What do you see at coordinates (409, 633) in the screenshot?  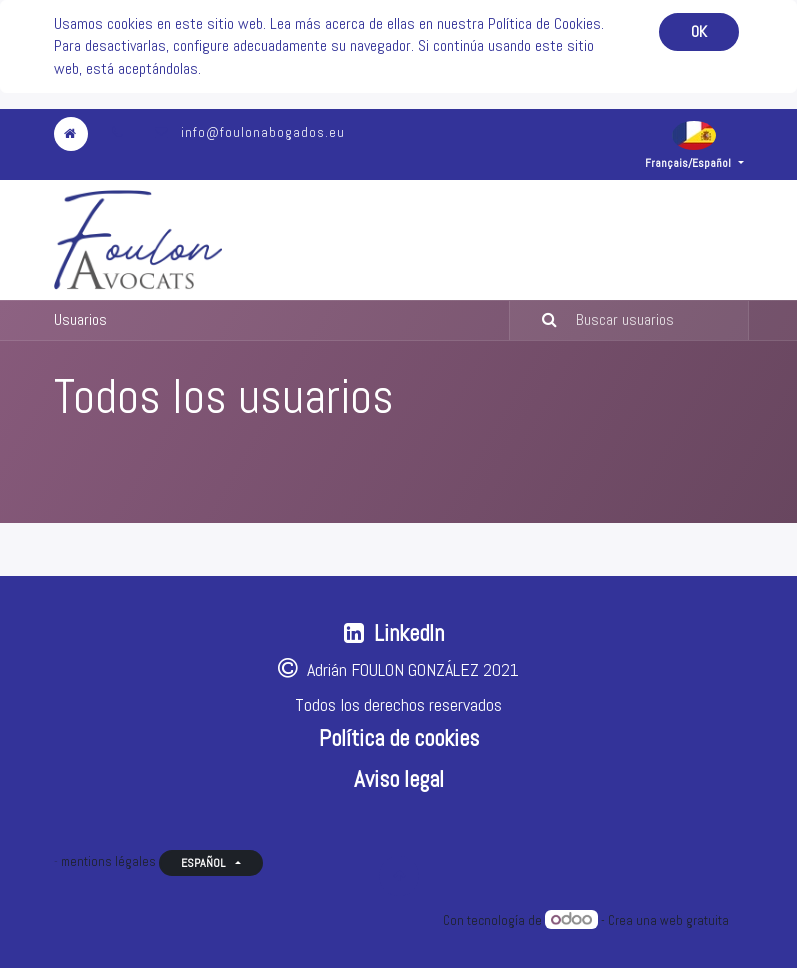 I see `LinkedIn` at bounding box center [409, 633].